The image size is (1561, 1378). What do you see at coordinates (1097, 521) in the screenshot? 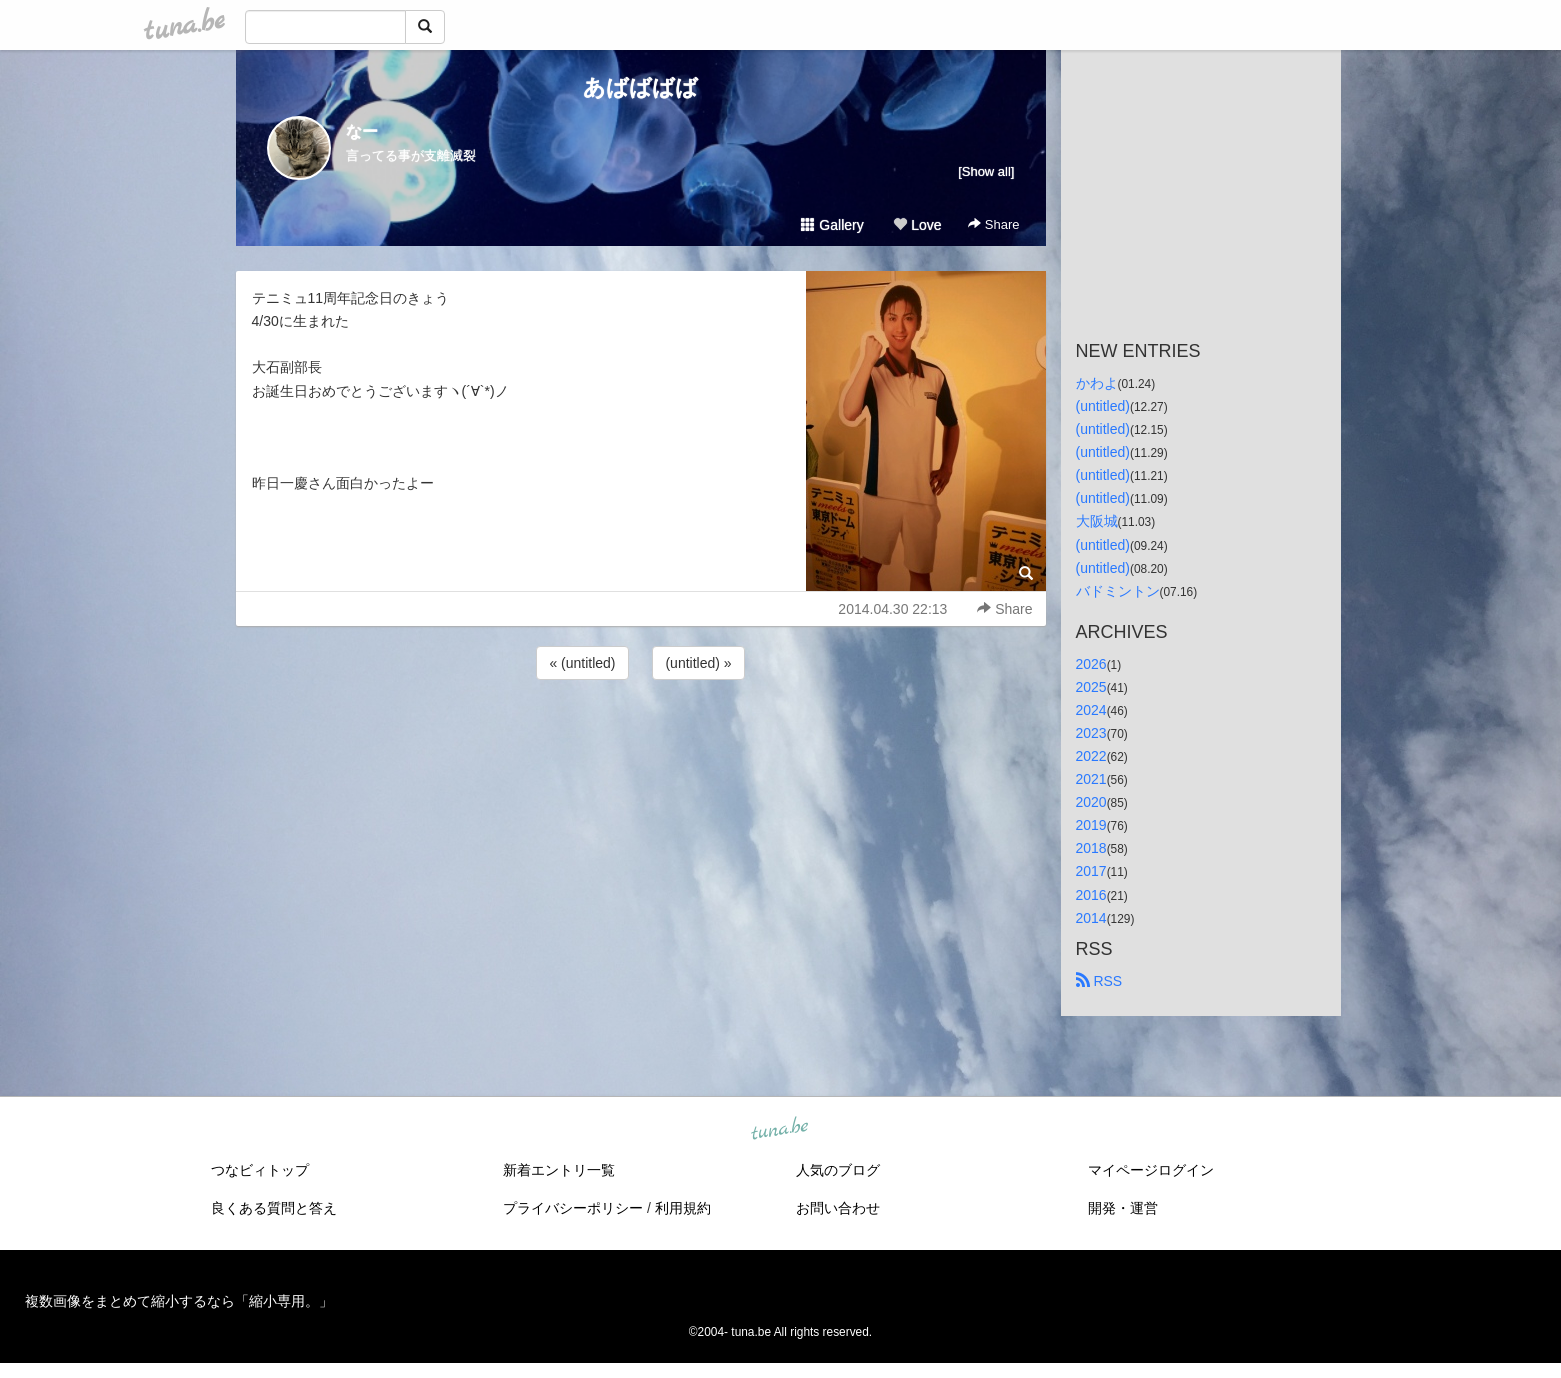
I see `大阪城` at bounding box center [1097, 521].